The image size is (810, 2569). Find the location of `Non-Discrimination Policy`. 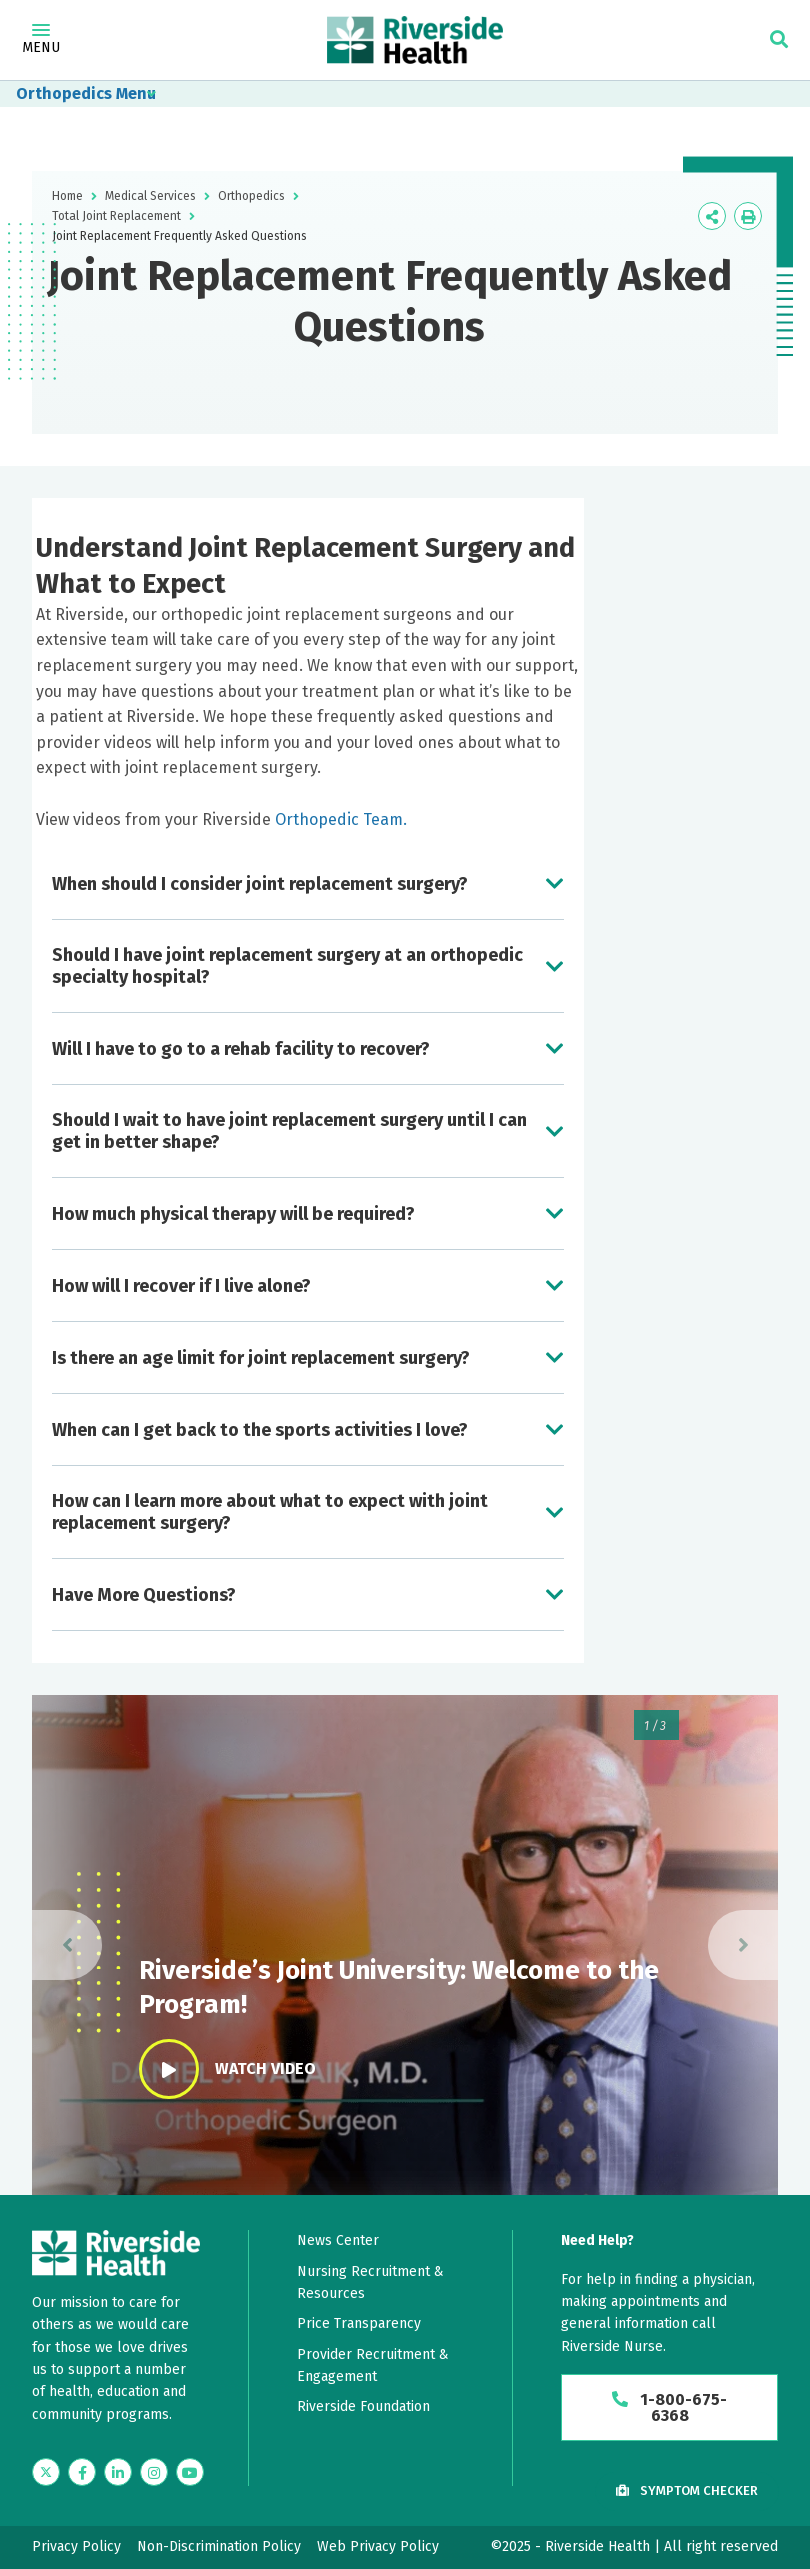

Non-Discrimination Policy is located at coordinates (219, 2546).